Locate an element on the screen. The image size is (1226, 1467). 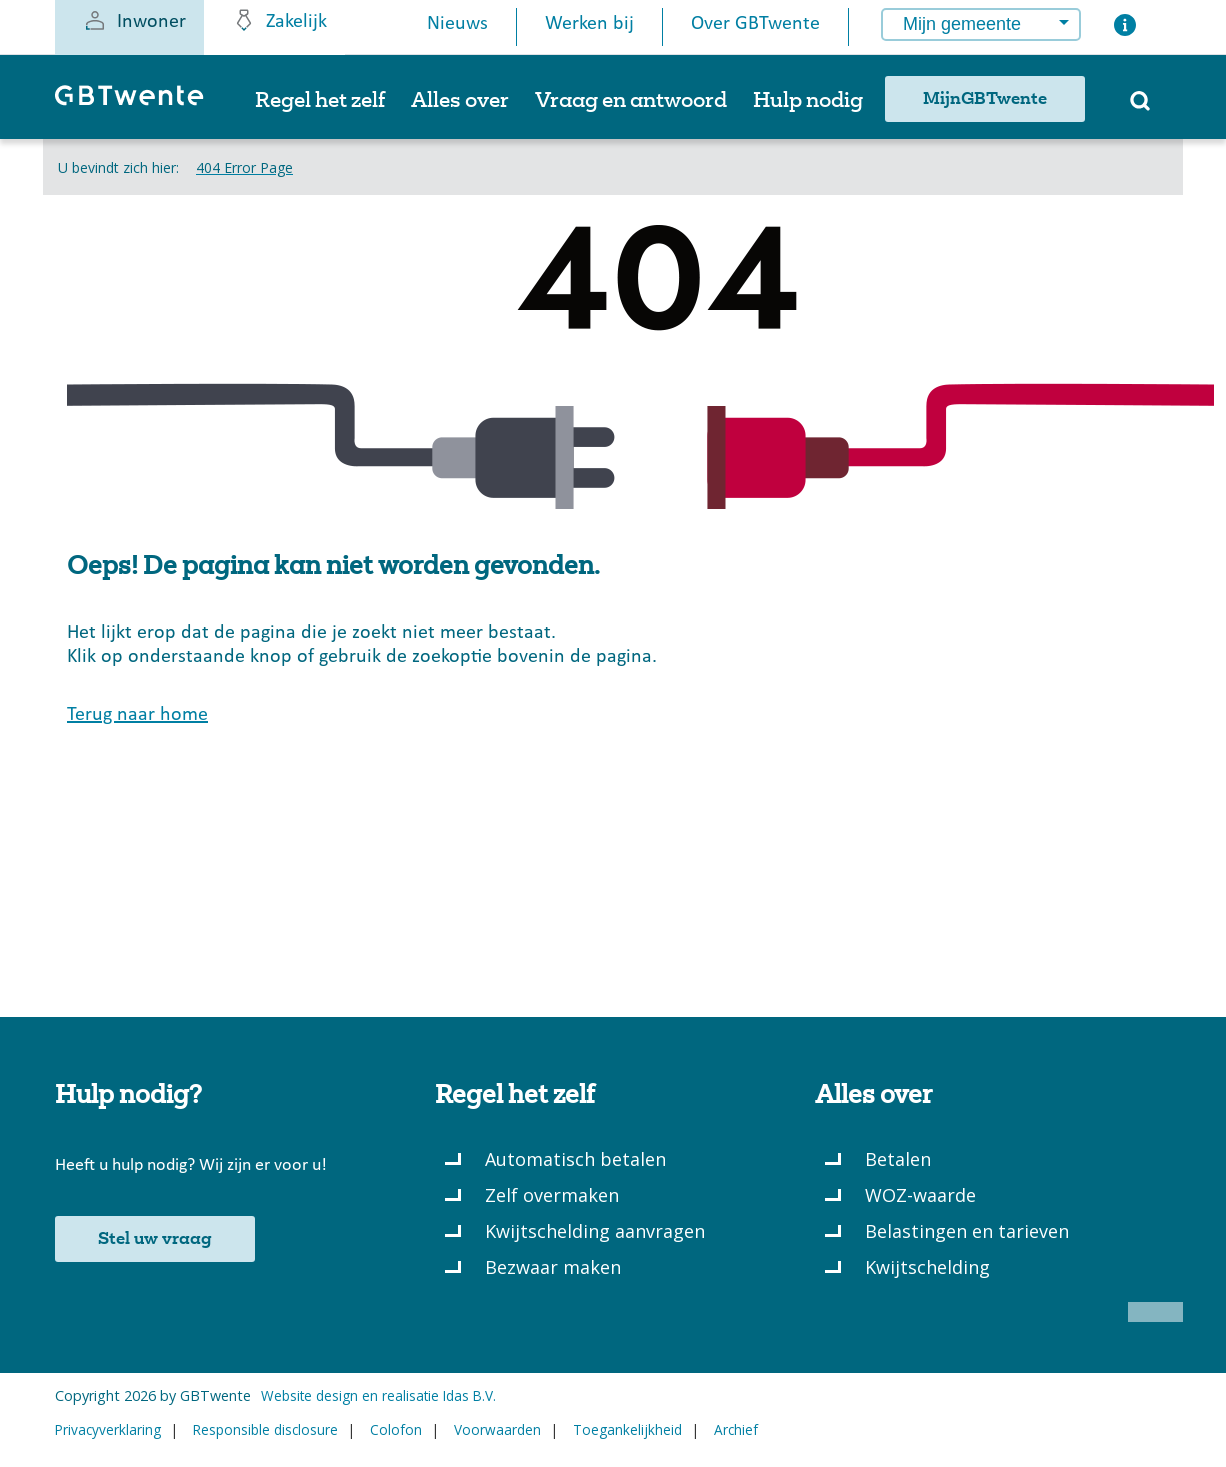
Kwijtschelding is located at coordinates (927, 1267).